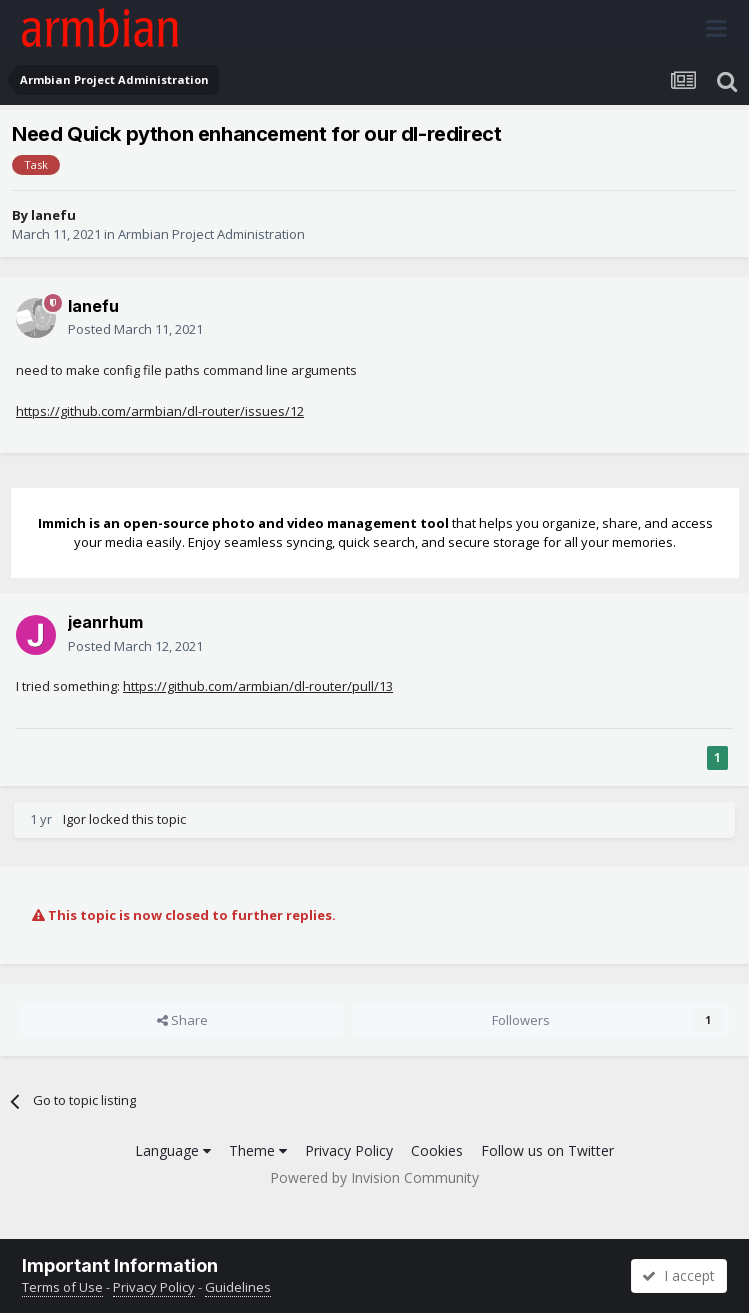 The width and height of the screenshot is (749, 1313). I want to click on Guidelines, so click(238, 1287).